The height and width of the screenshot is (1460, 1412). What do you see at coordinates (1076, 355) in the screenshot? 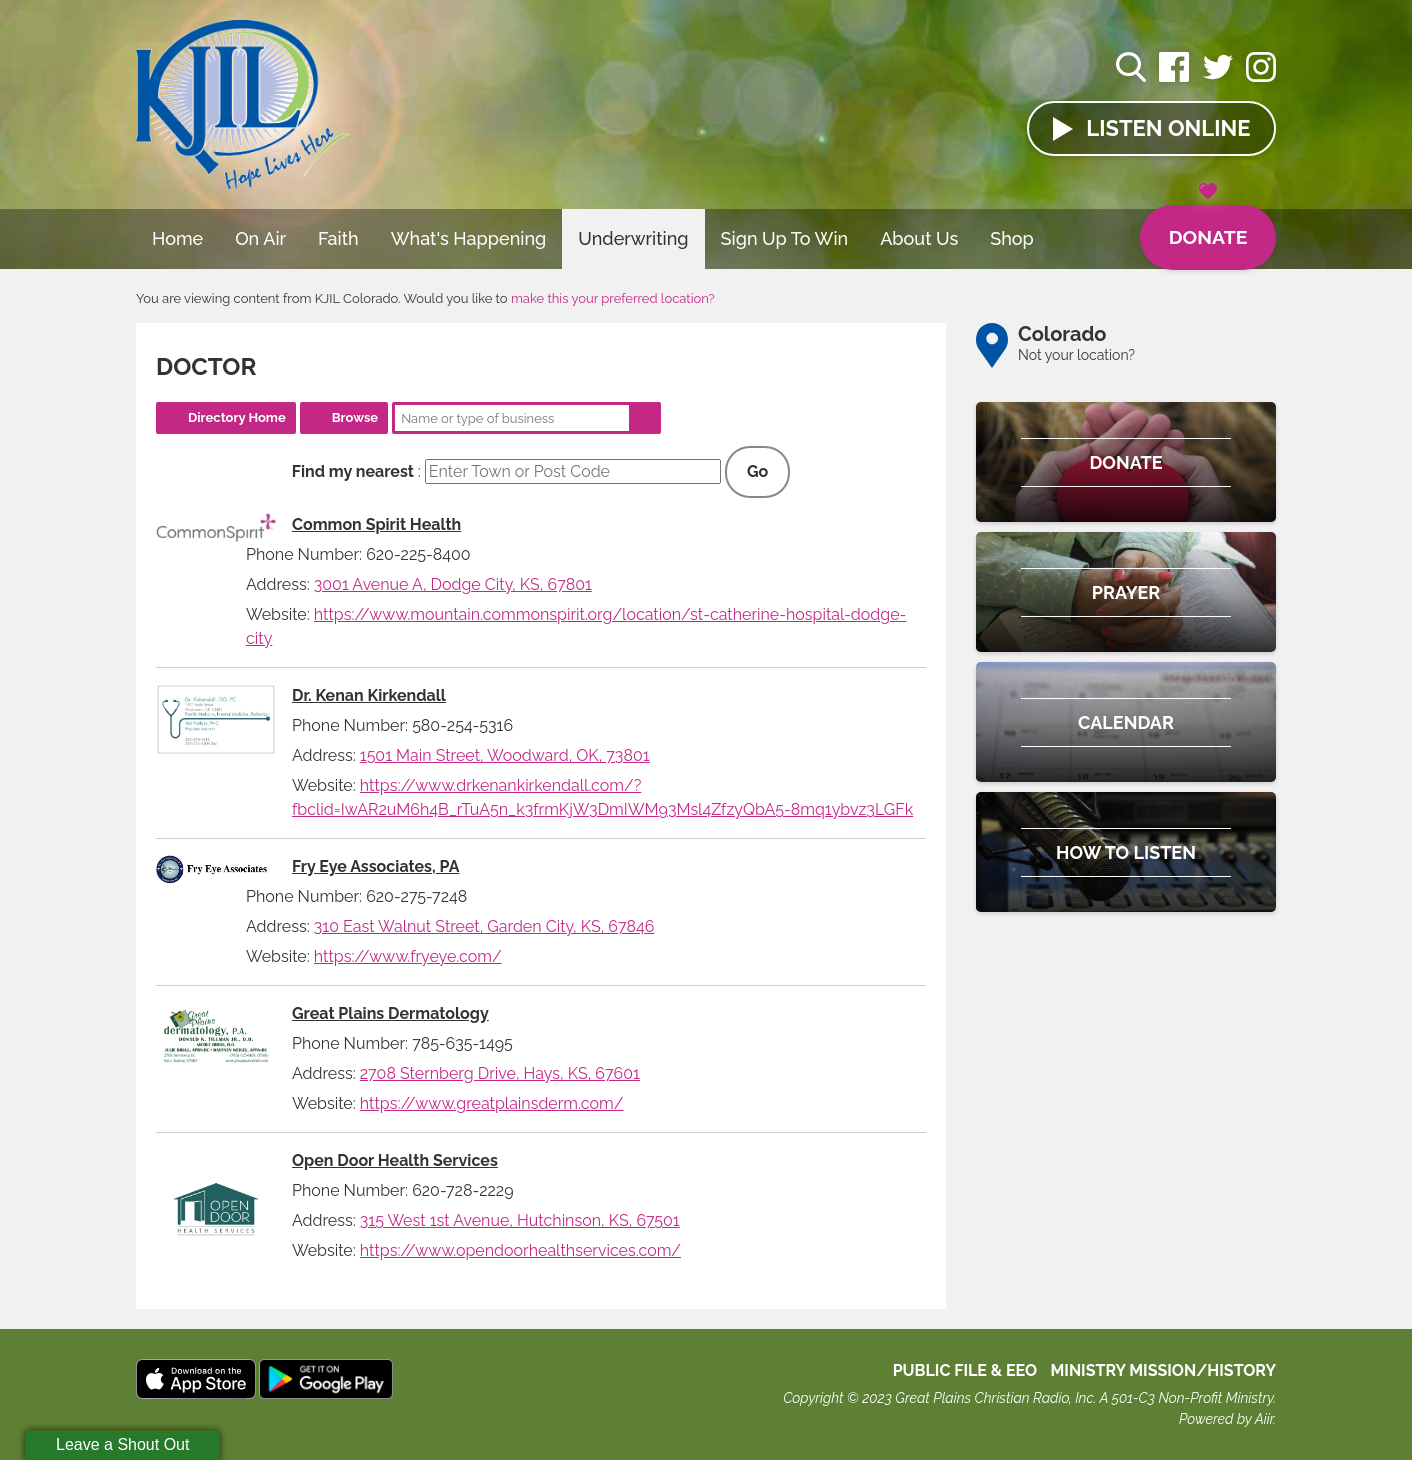
I see `Not your location?` at bounding box center [1076, 355].